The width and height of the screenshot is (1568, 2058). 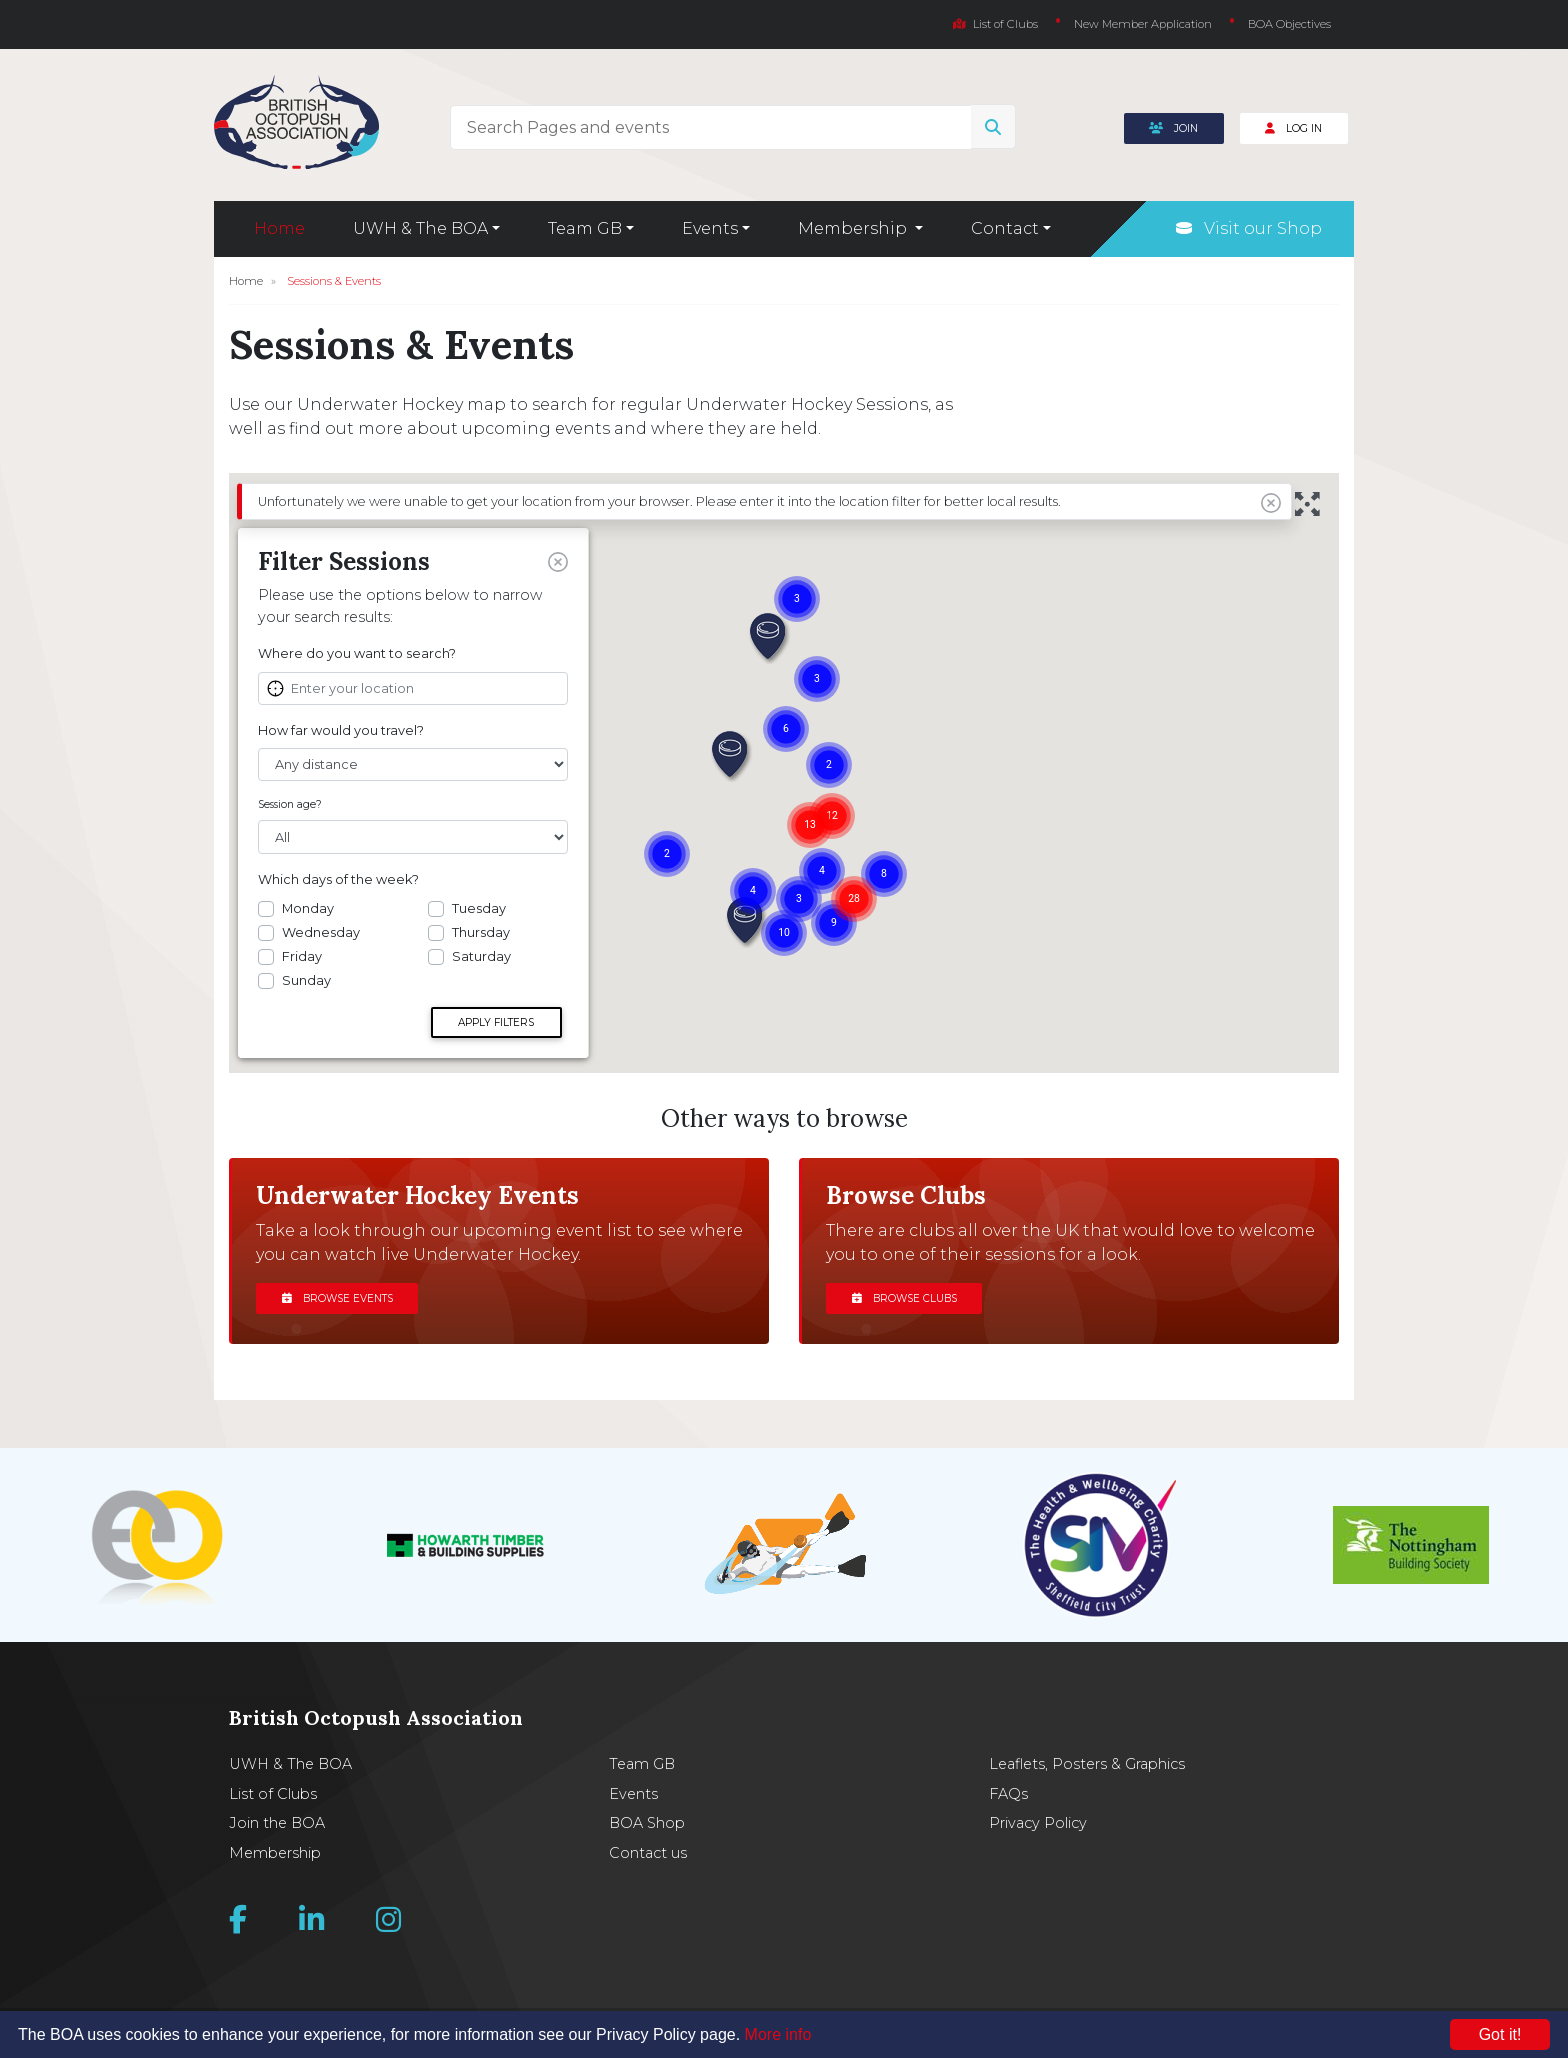 What do you see at coordinates (768, 638) in the screenshot?
I see `[button]` at bounding box center [768, 638].